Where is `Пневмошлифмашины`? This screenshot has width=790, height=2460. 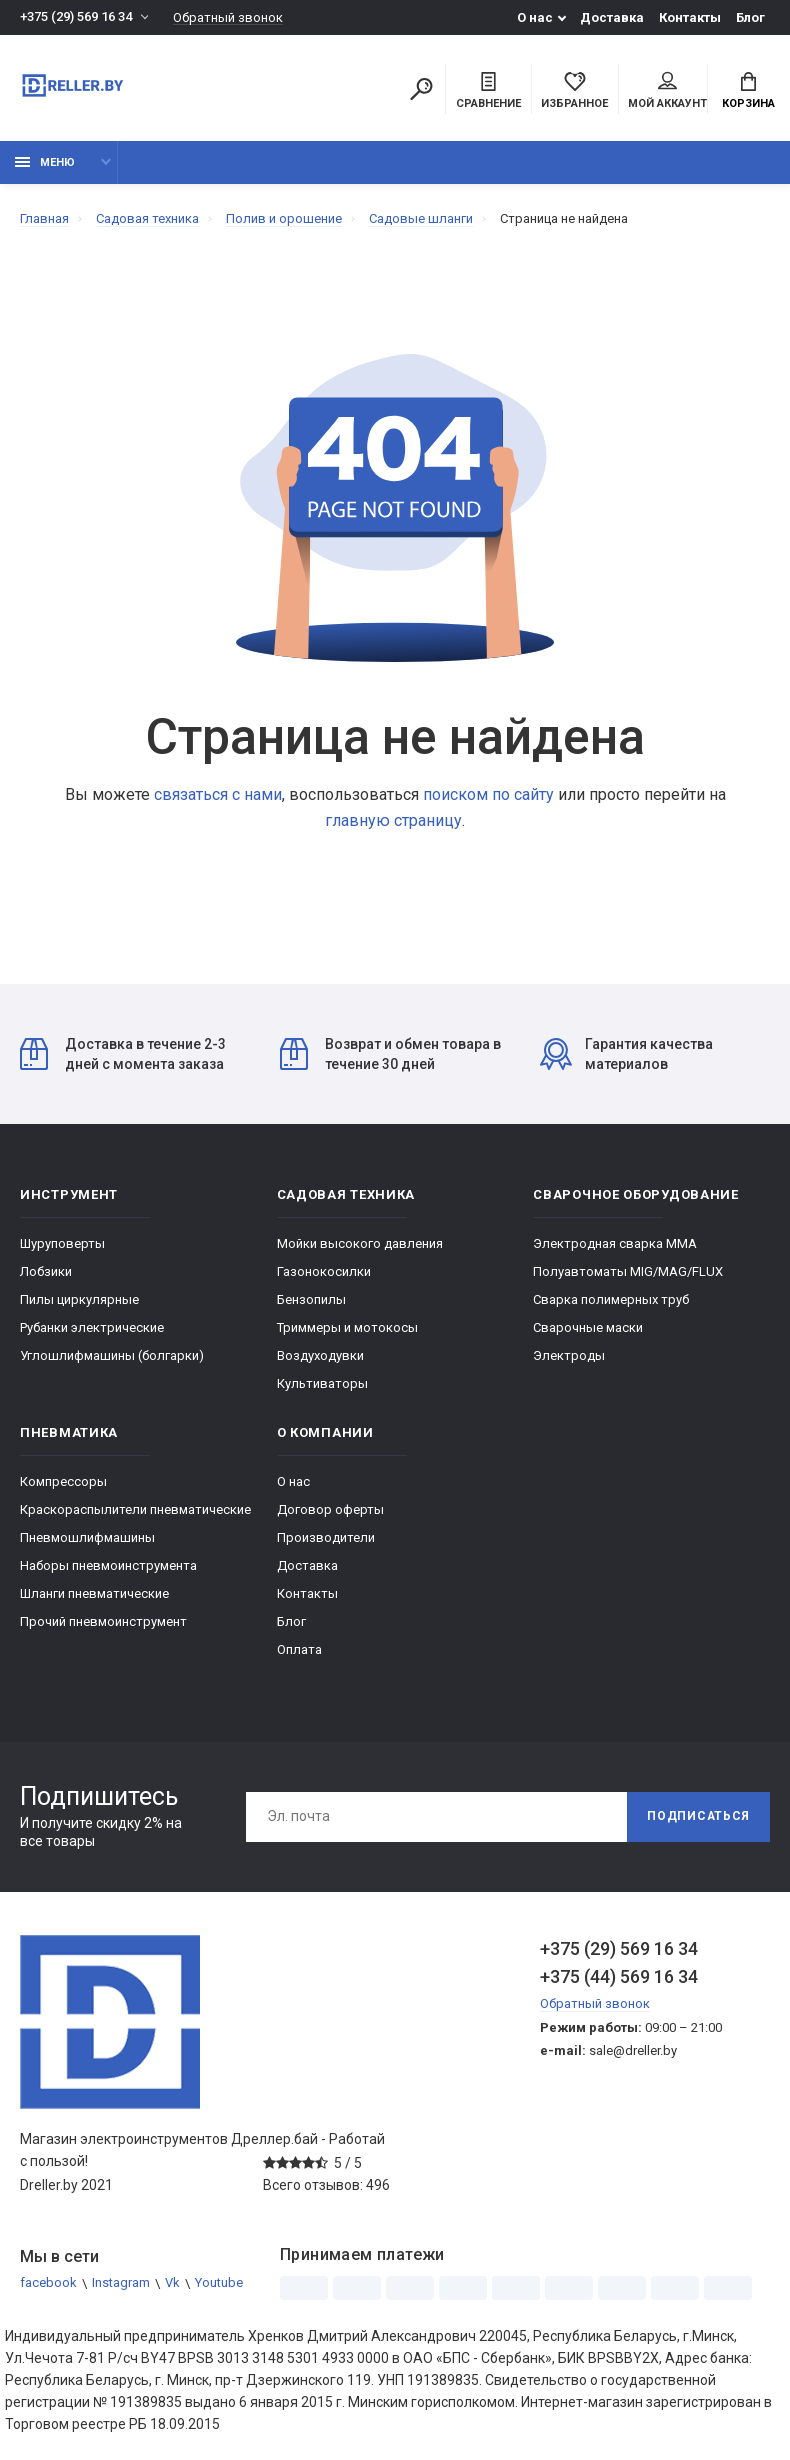
Пневмошлифмашины is located at coordinates (87, 1537).